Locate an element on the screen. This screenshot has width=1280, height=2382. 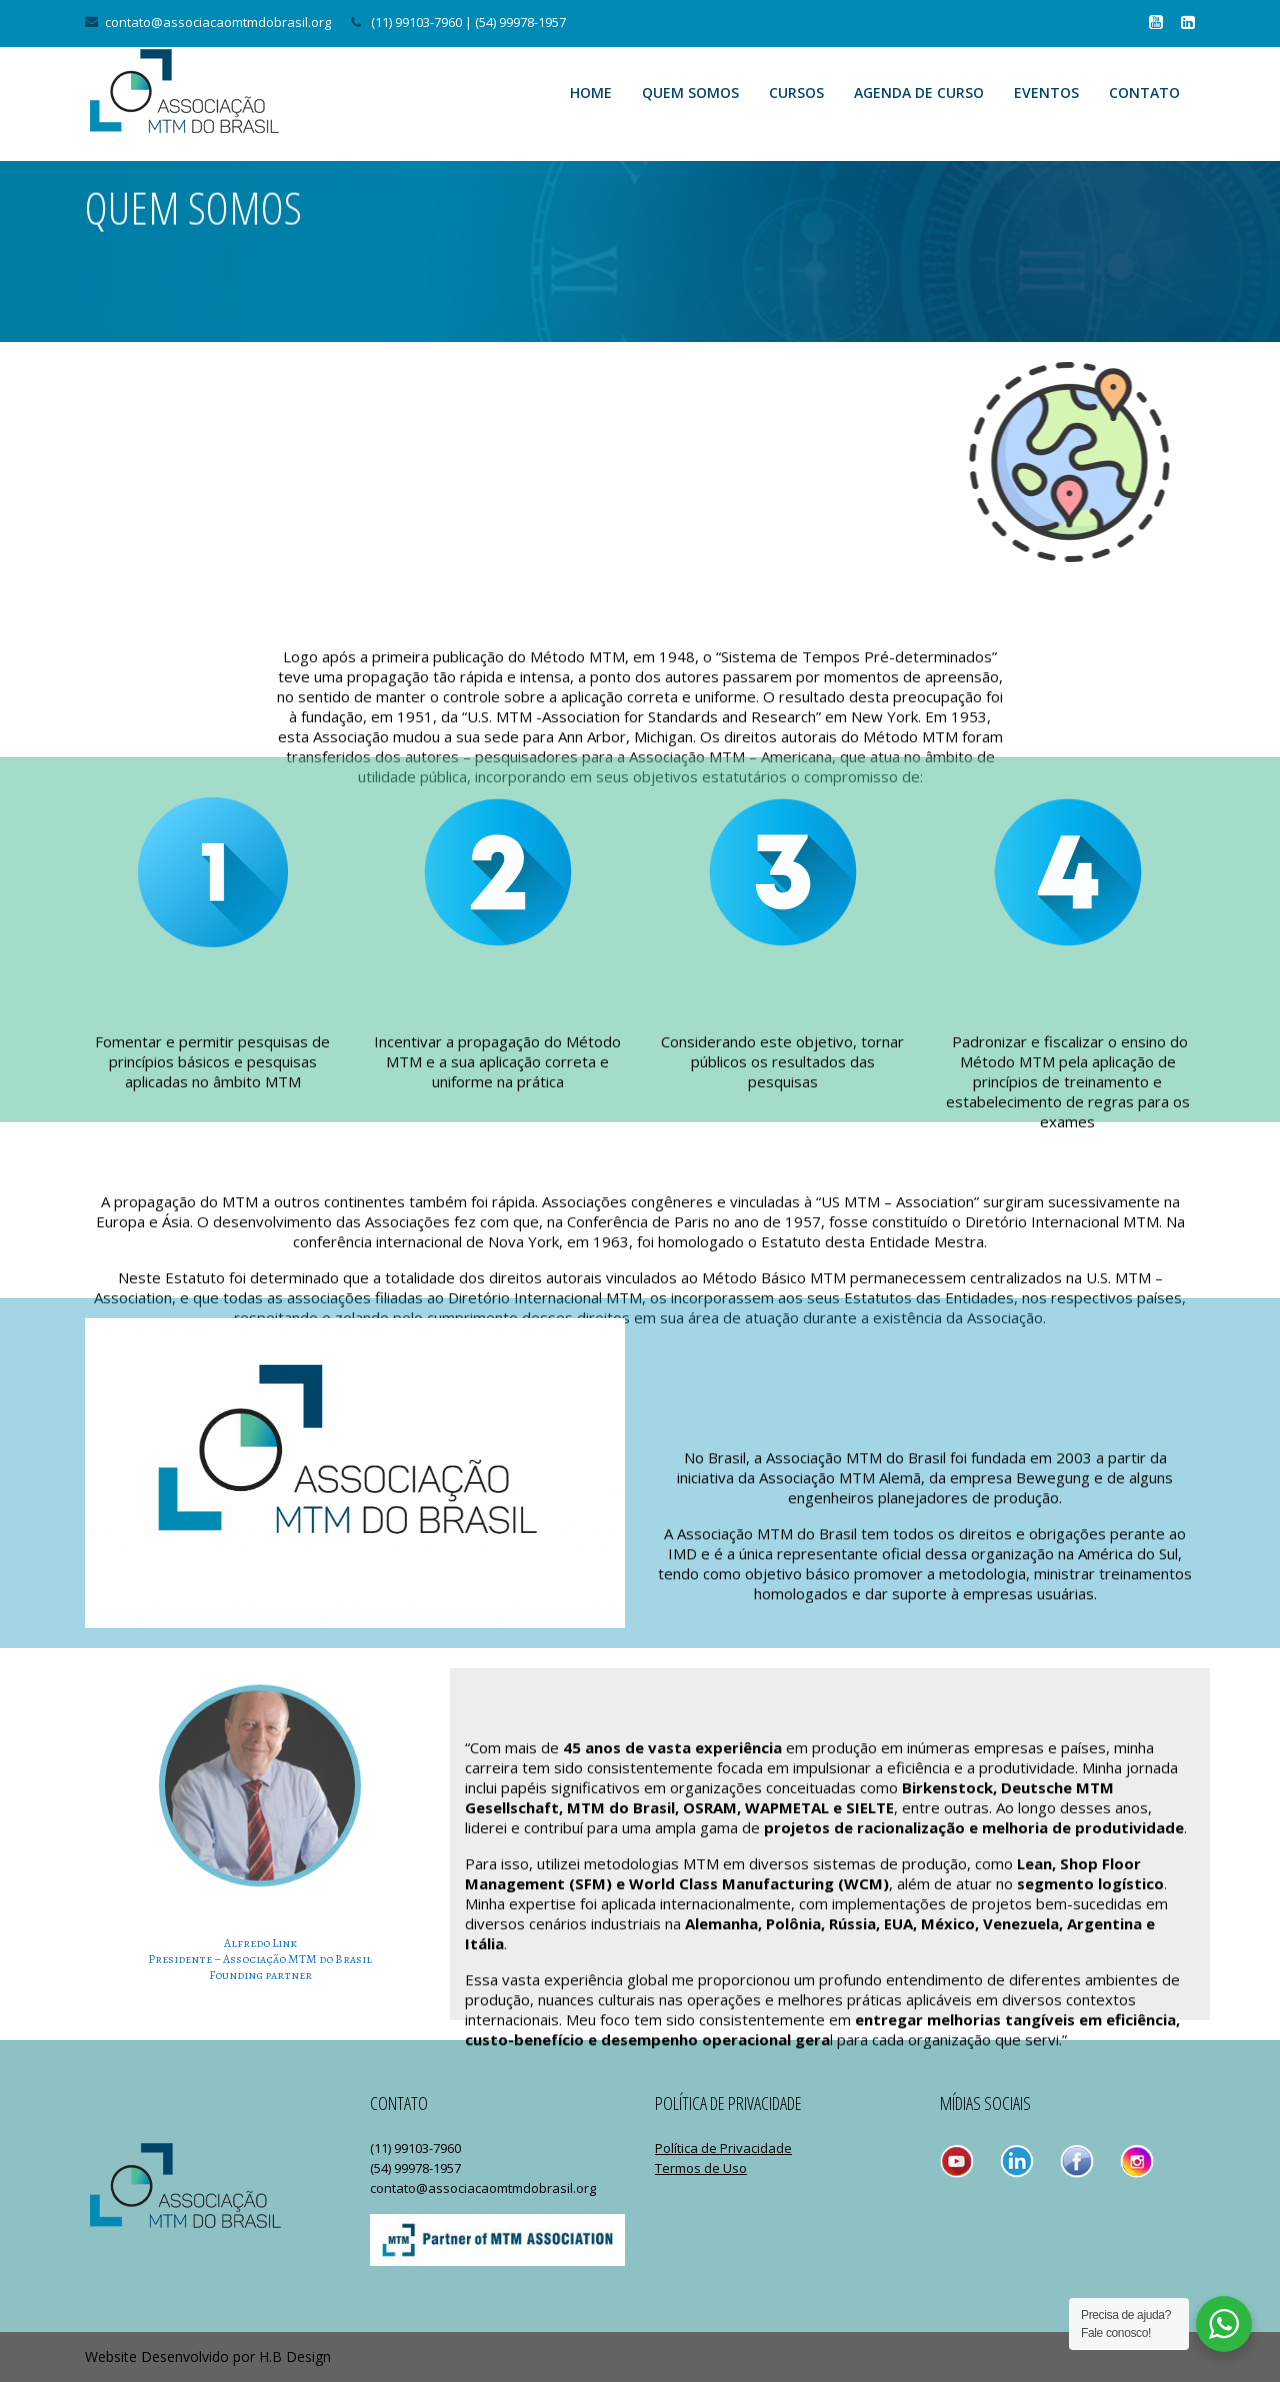
Eventos is located at coordinates (1046, 92).